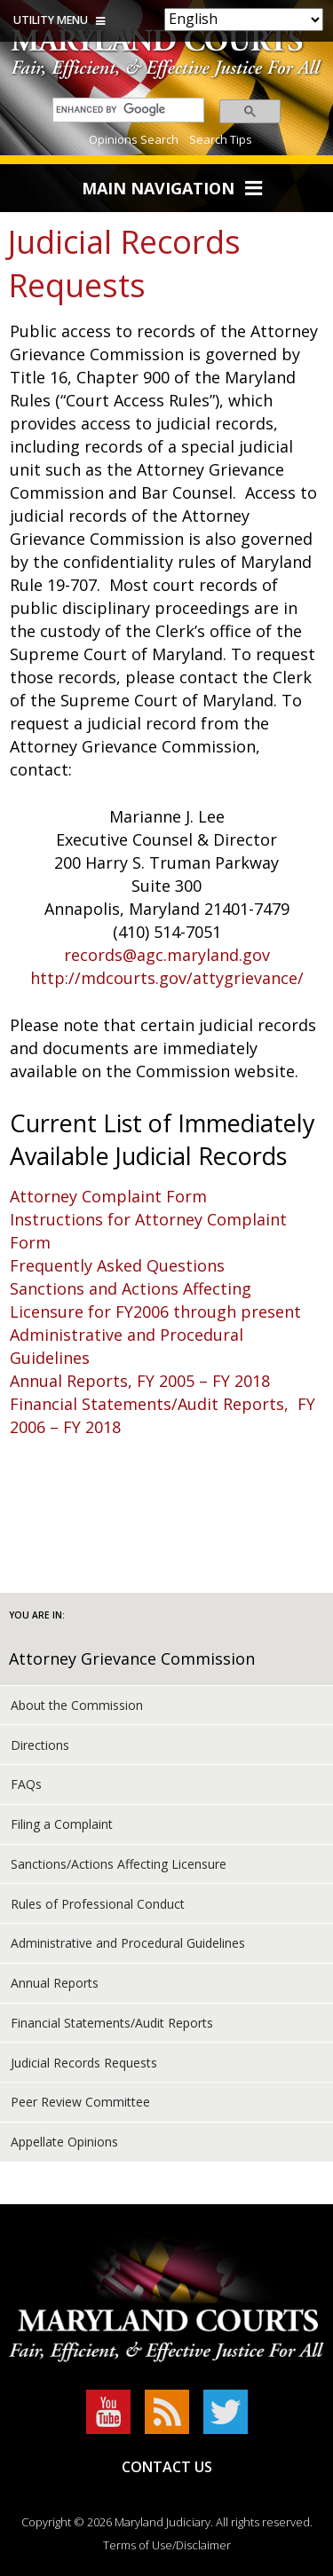  I want to click on About the Commission, so click(77, 1705).